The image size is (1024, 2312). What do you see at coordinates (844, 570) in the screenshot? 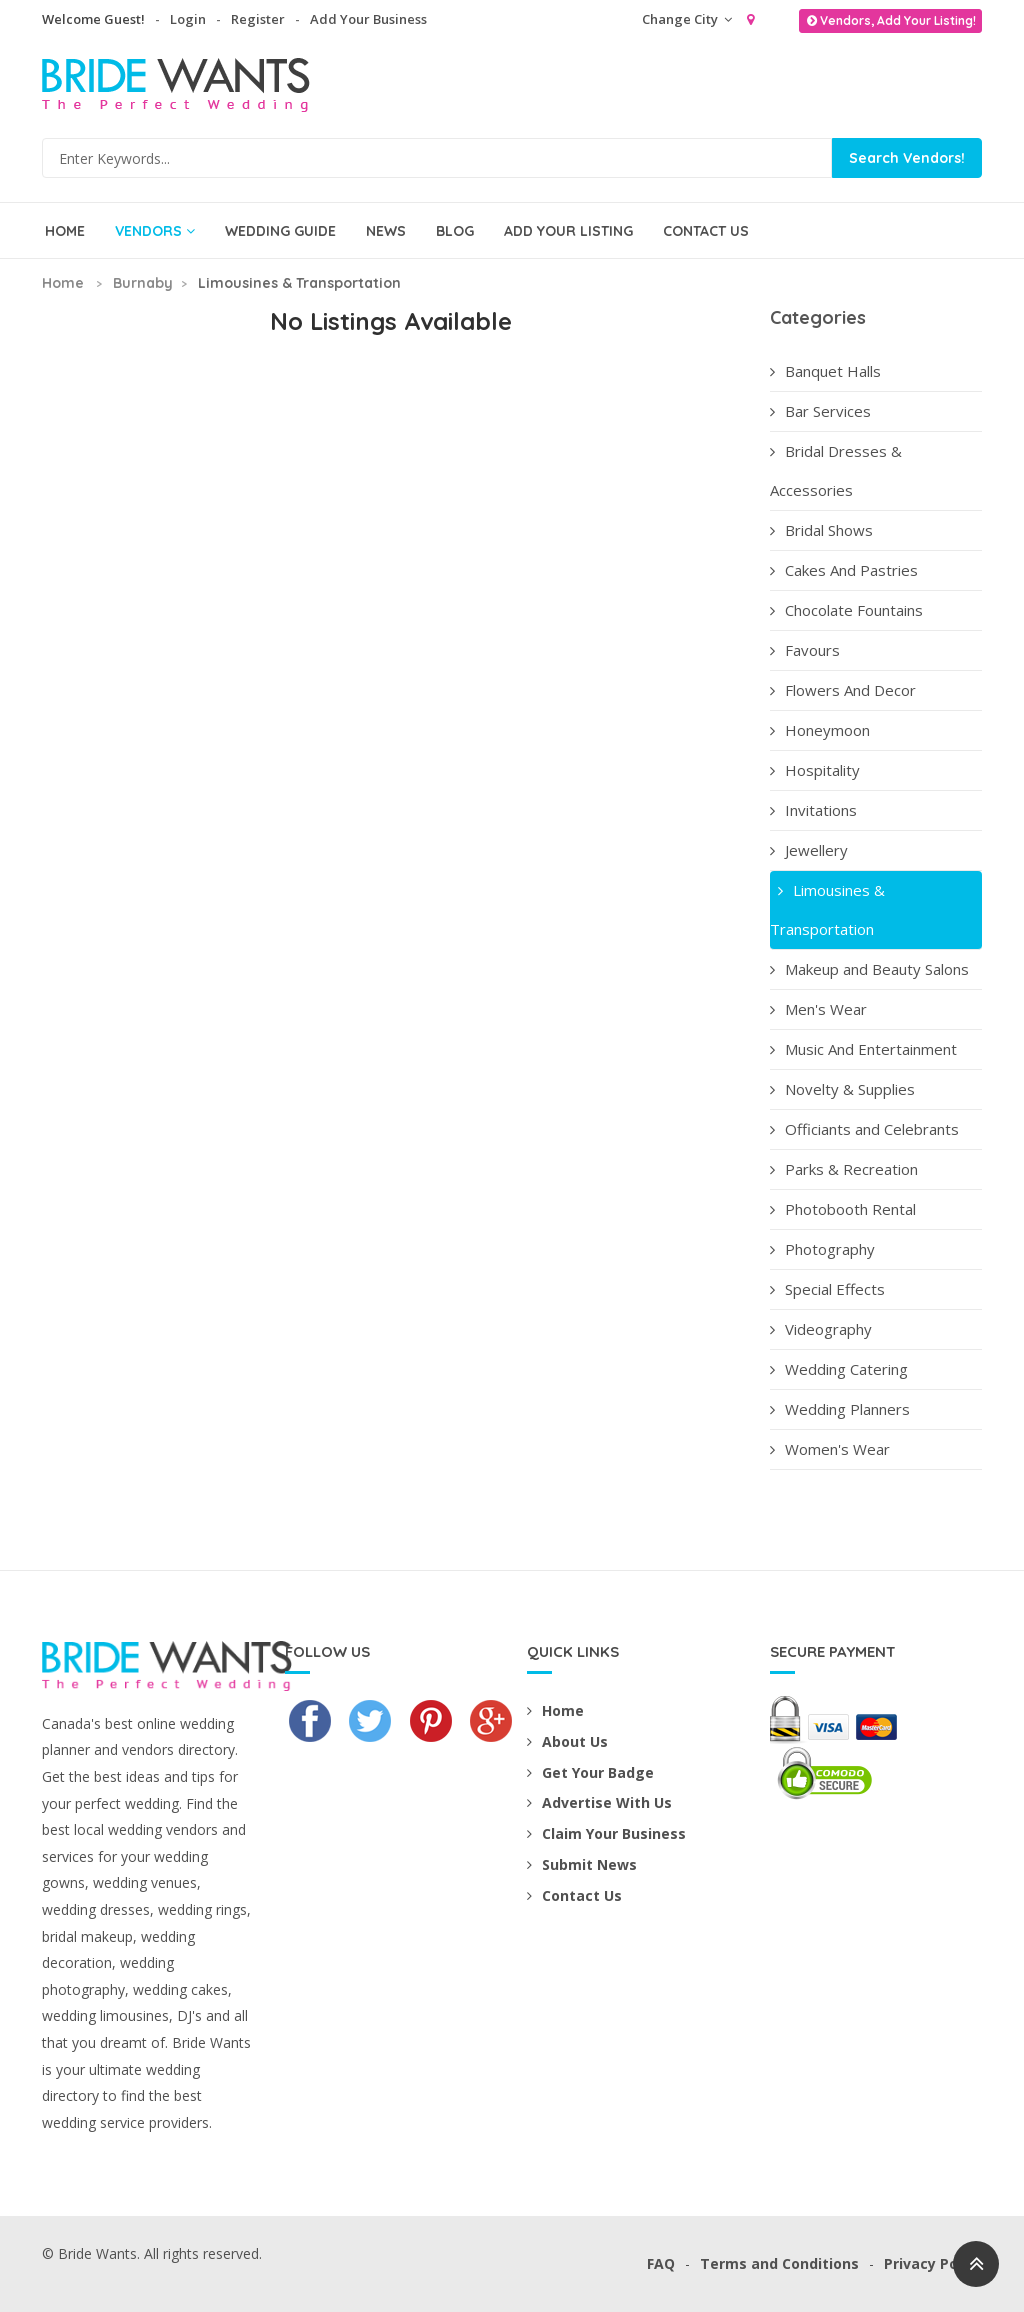
I see `Cakes And Pastries` at bounding box center [844, 570].